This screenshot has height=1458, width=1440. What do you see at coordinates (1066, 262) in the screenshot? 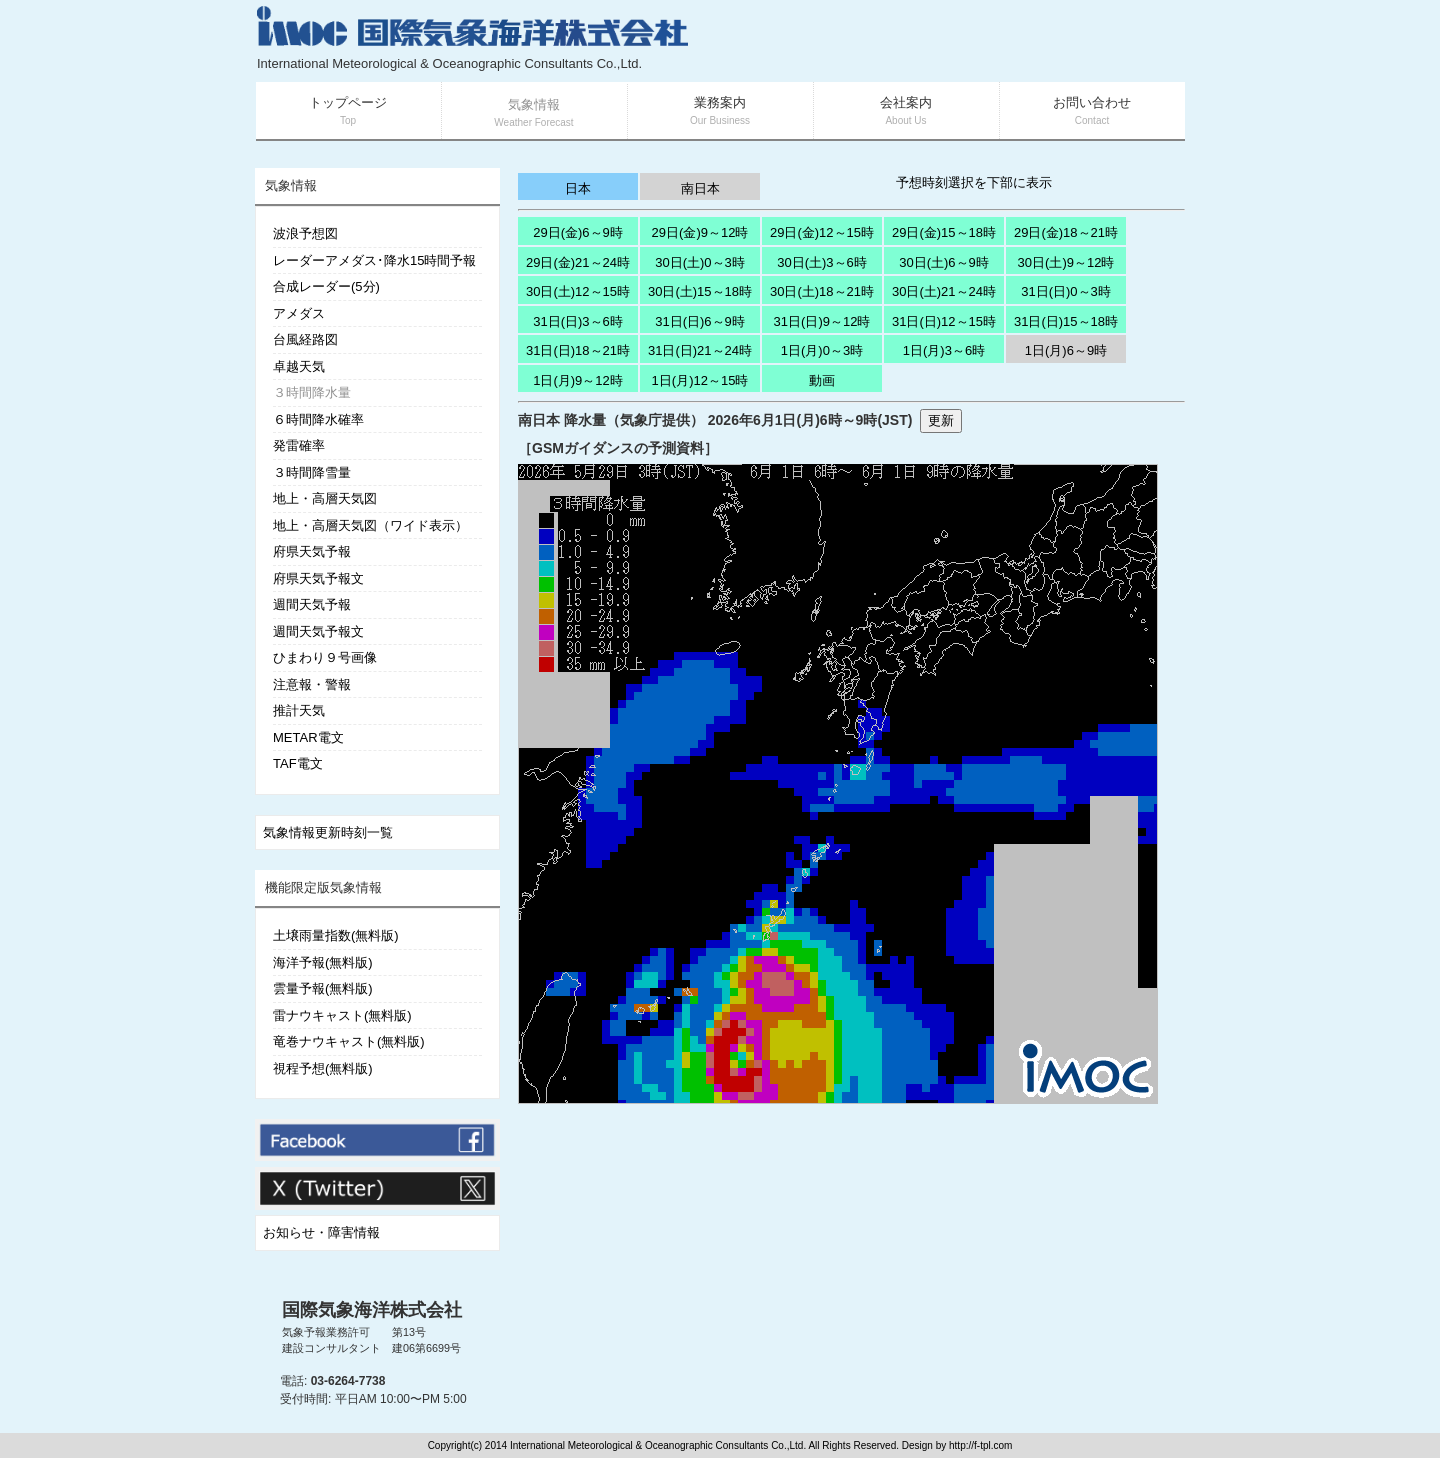
I see `30日(土)9～12時` at bounding box center [1066, 262].